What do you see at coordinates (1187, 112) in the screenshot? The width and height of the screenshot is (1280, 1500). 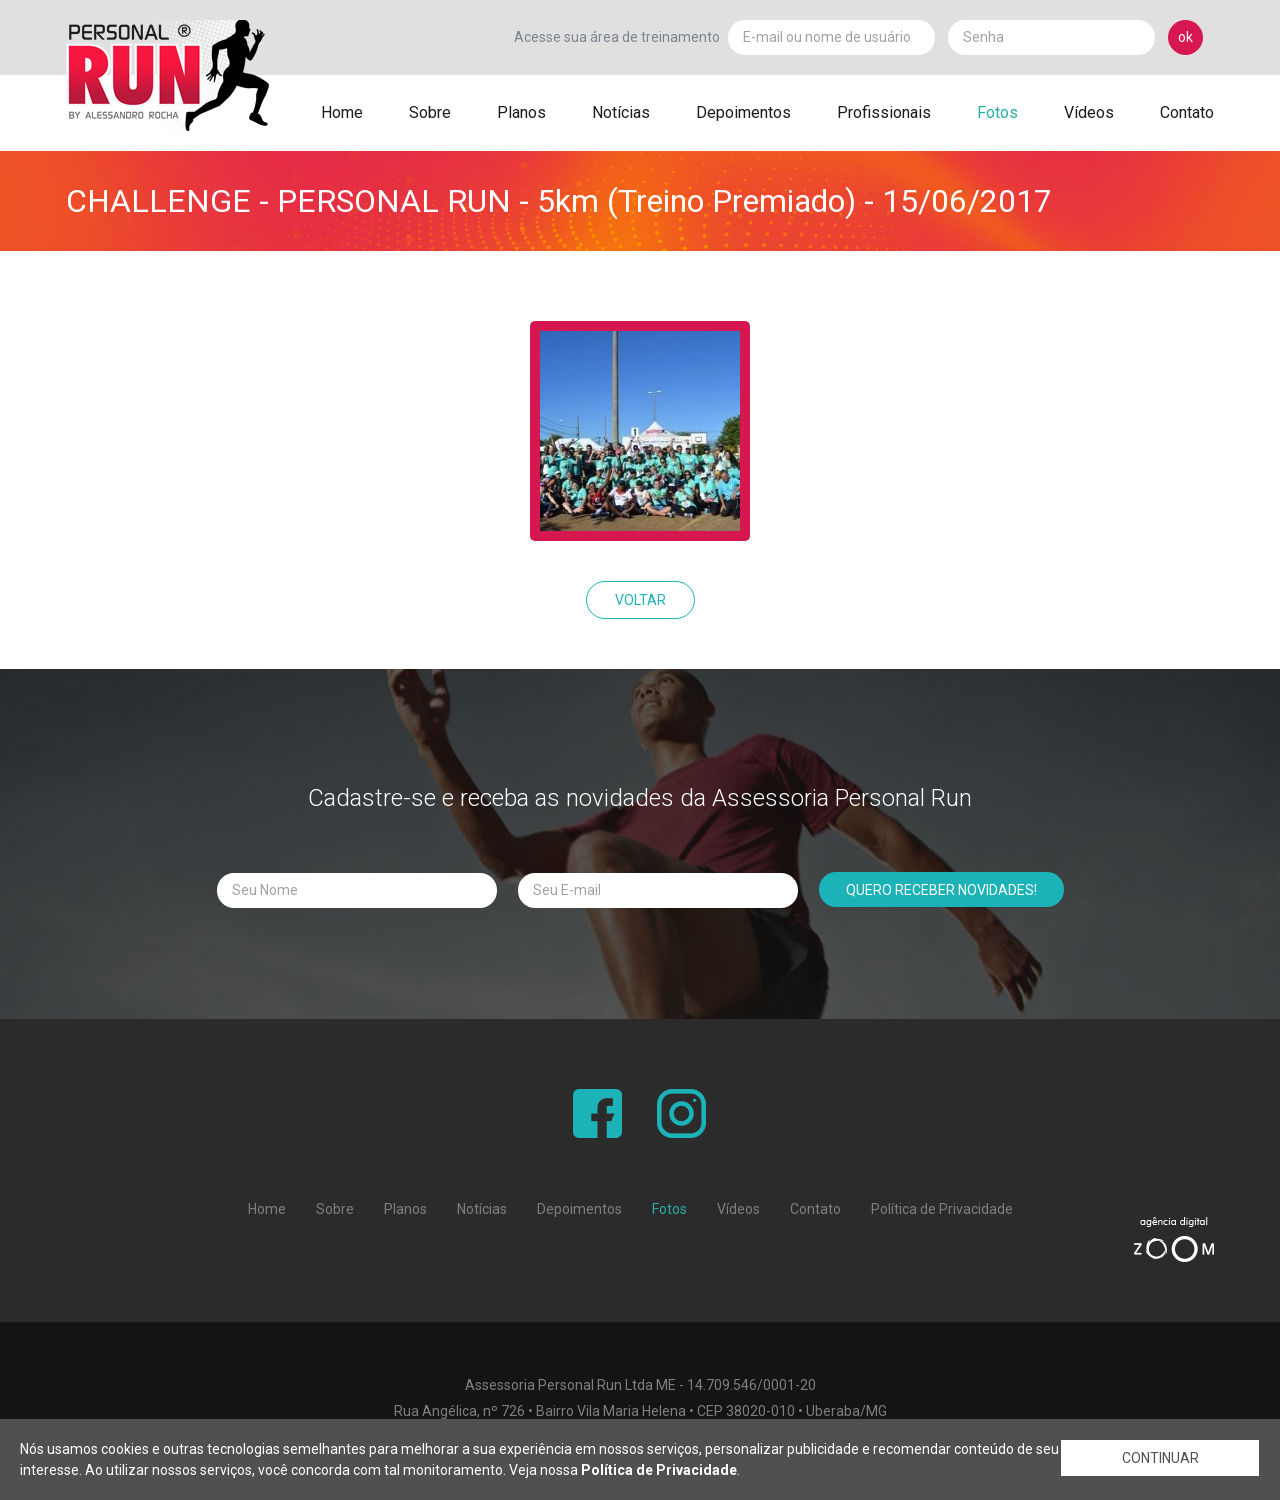 I see `Contato` at bounding box center [1187, 112].